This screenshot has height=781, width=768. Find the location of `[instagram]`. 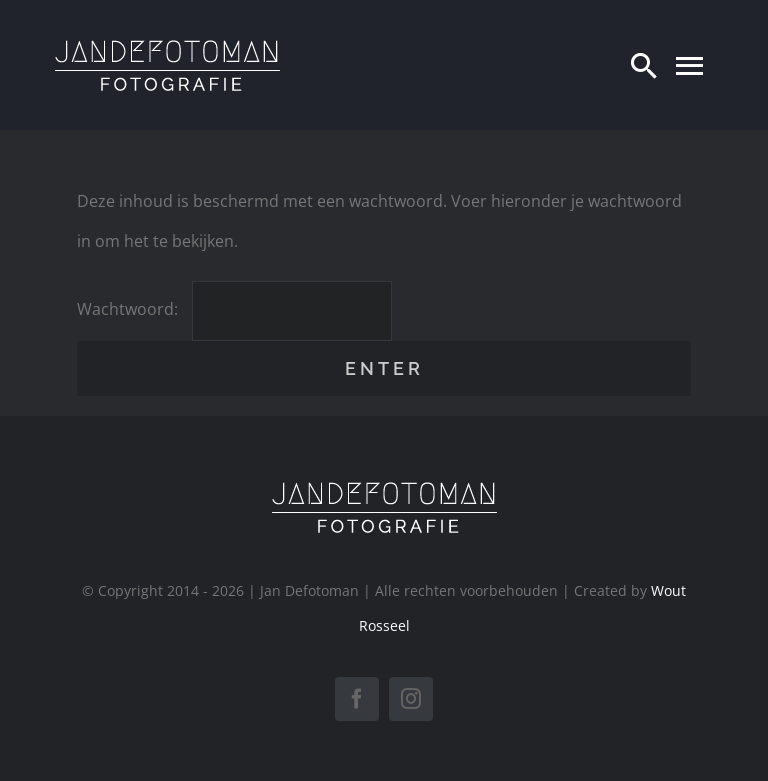

[instagram] is located at coordinates (411, 699).